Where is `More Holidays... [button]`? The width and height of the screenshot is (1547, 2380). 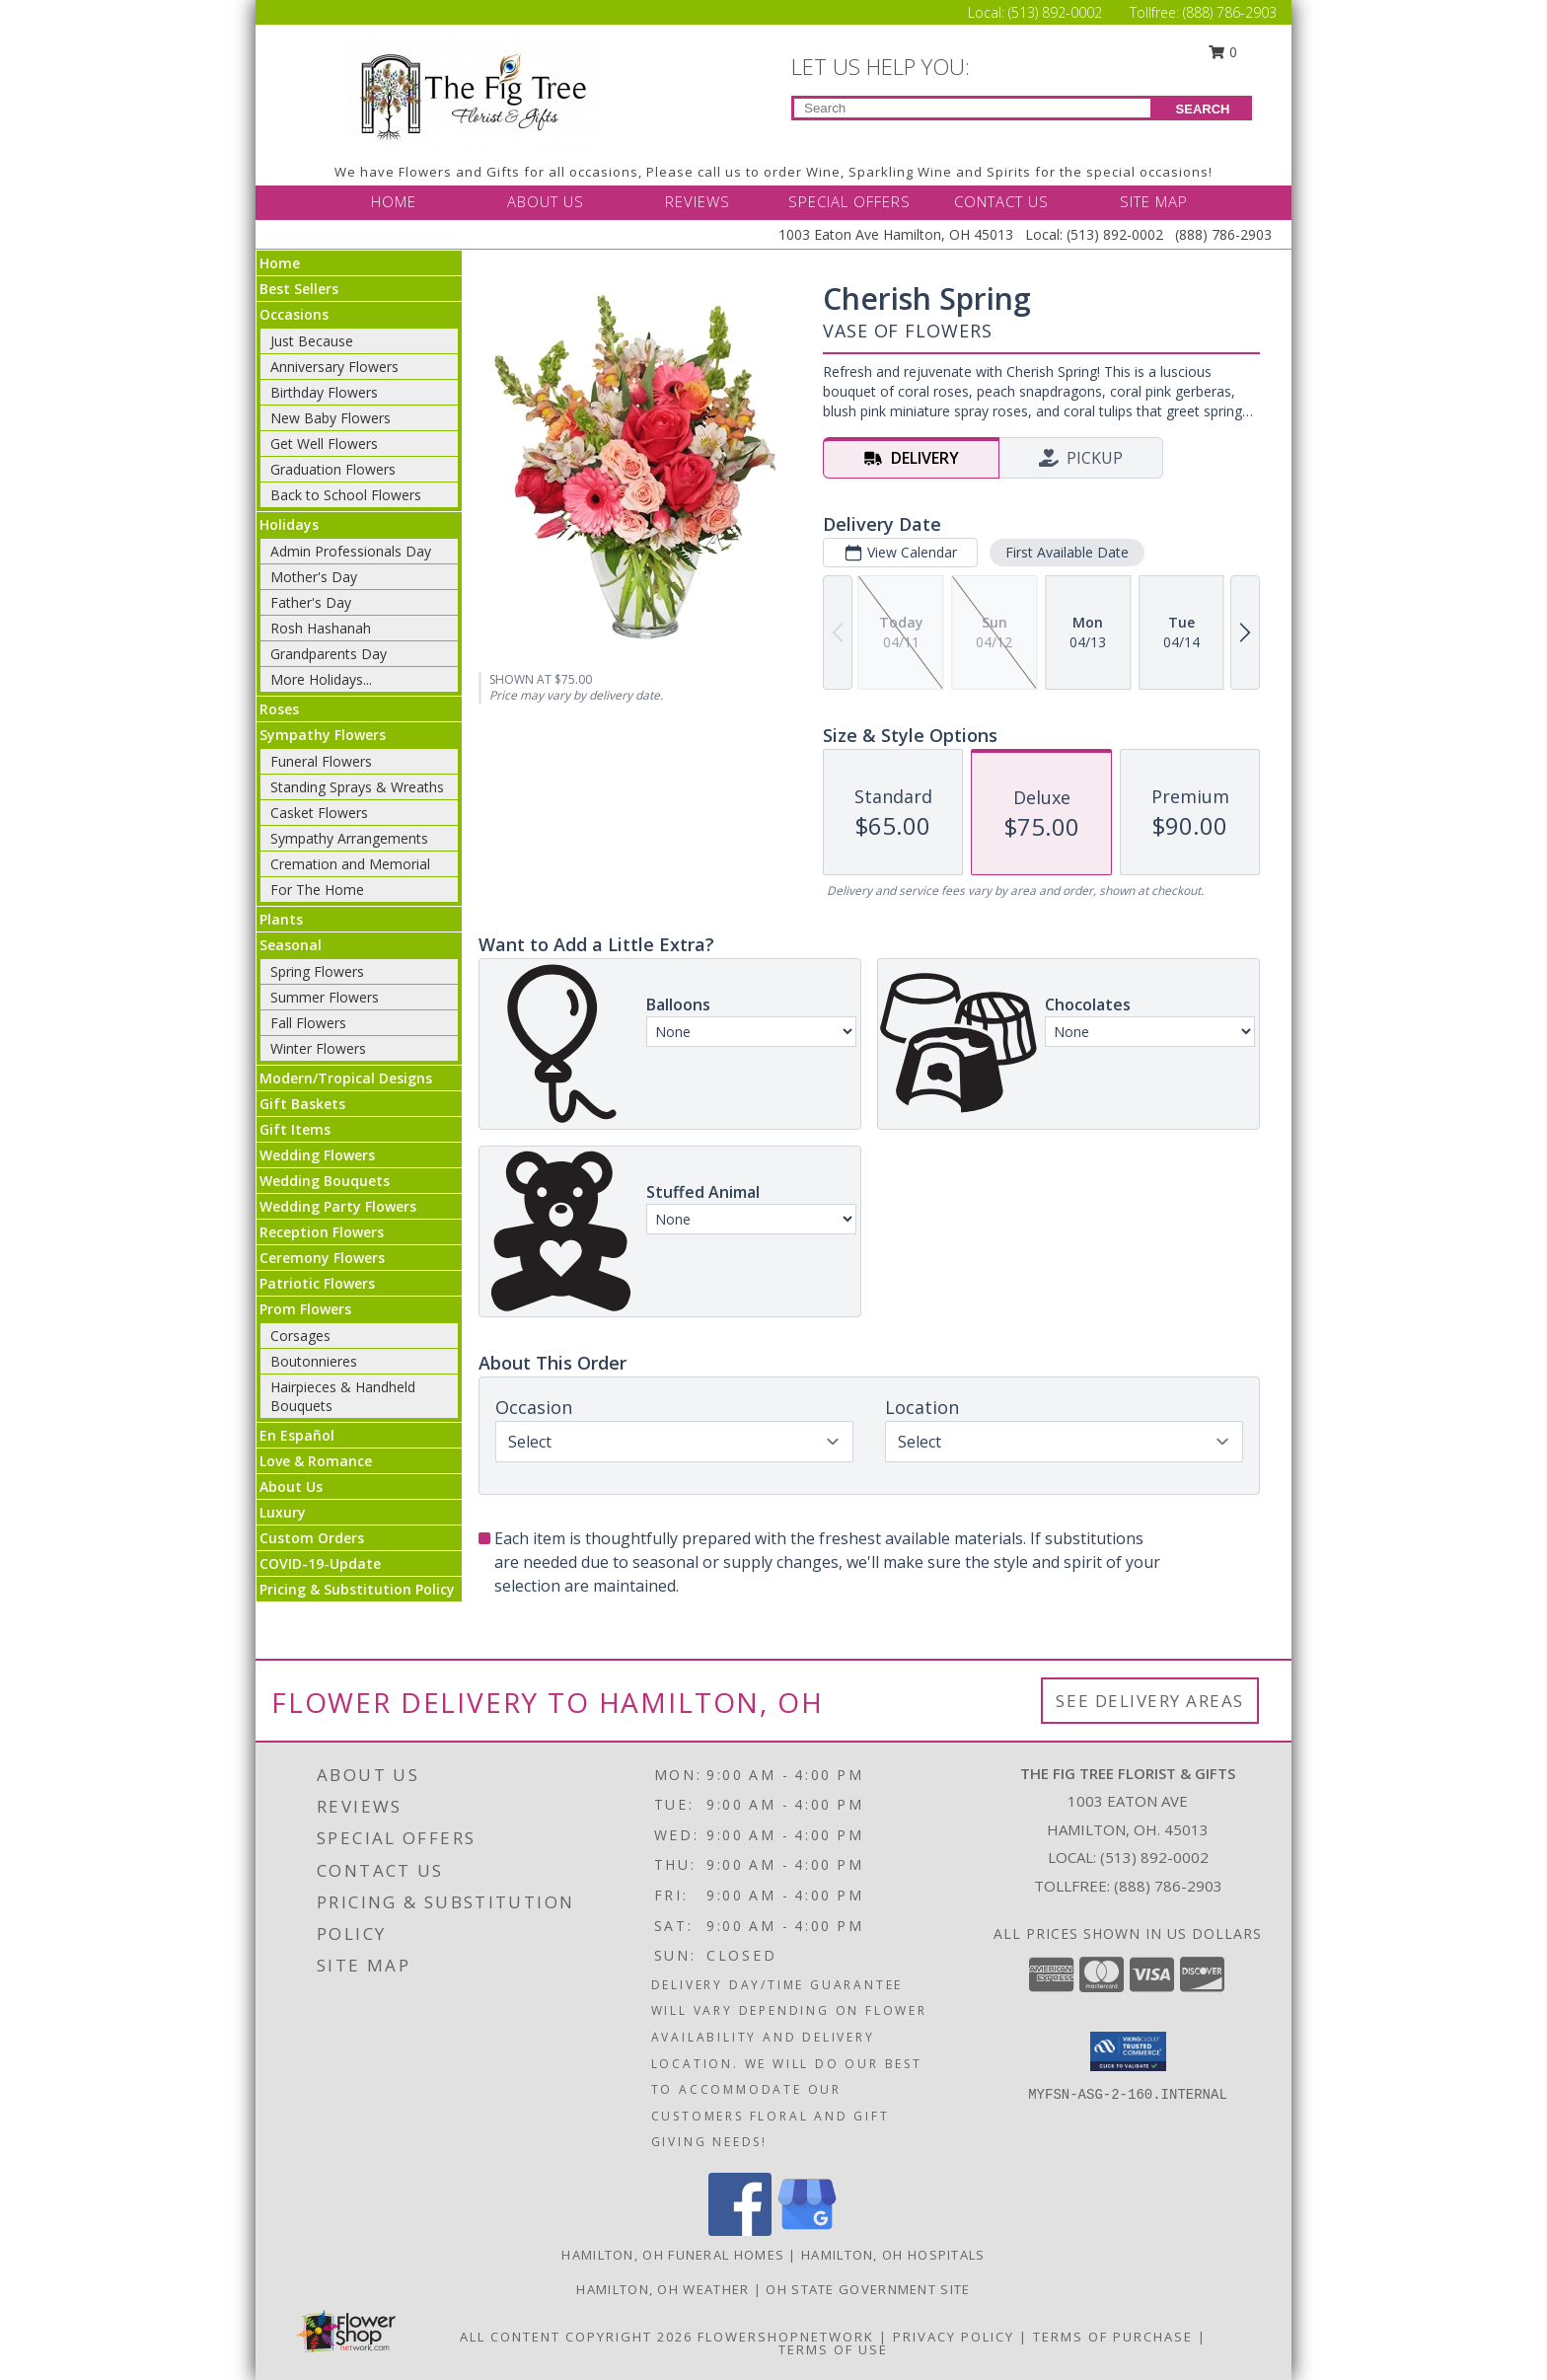
More Holidays... [button] is located at coordinates (321, 679).